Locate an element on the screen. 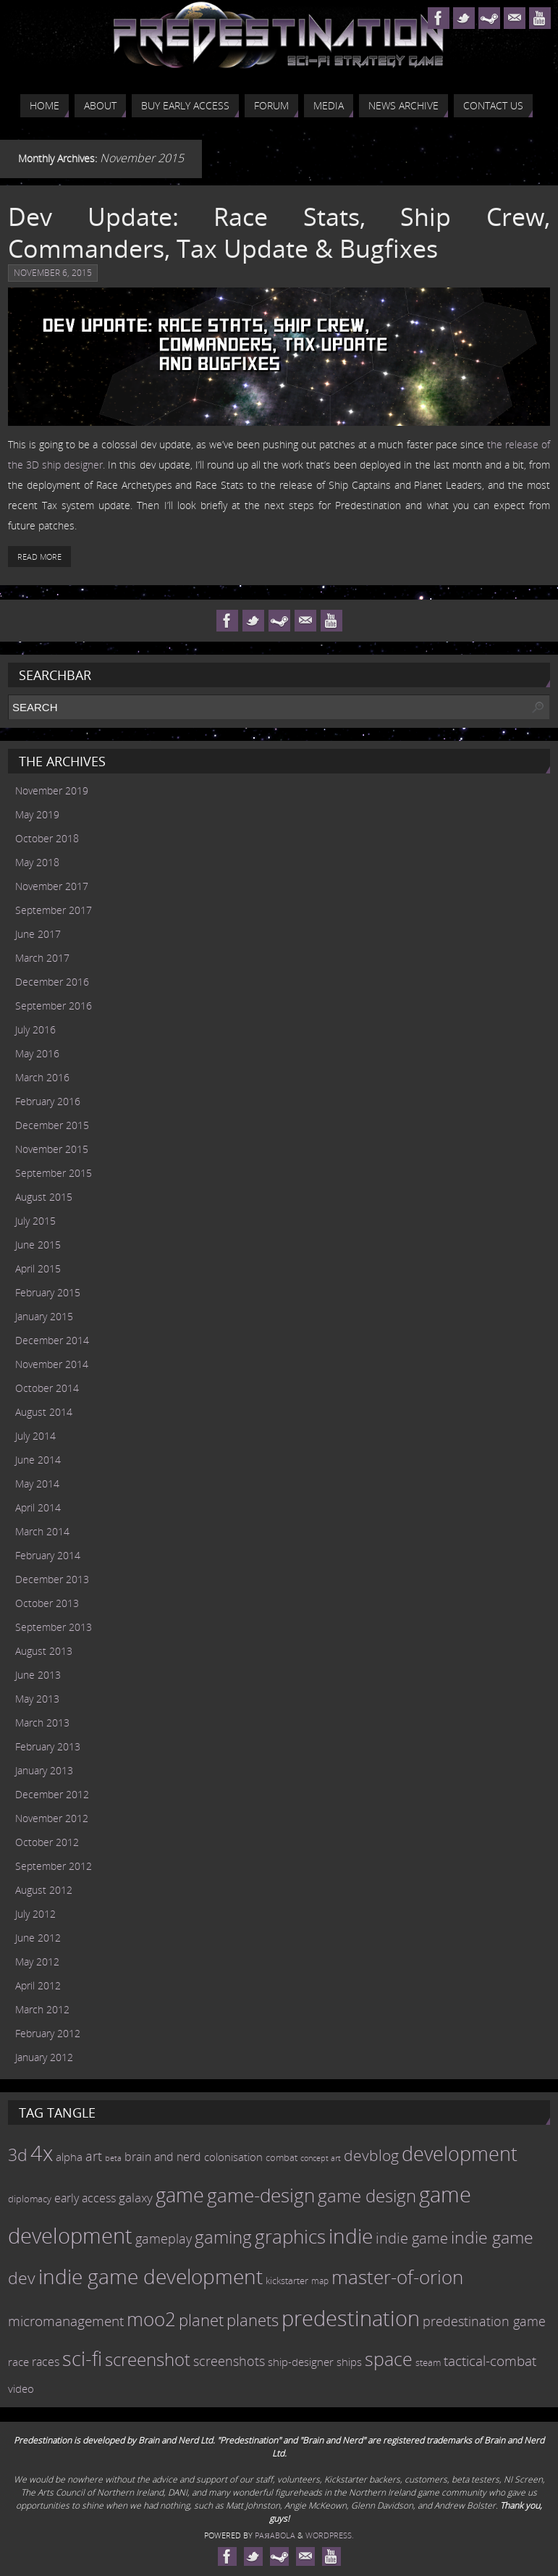 Image resolution: width=558 pixels, height=2576 pixels. September 2015 is located at coordinates (53, 1173).